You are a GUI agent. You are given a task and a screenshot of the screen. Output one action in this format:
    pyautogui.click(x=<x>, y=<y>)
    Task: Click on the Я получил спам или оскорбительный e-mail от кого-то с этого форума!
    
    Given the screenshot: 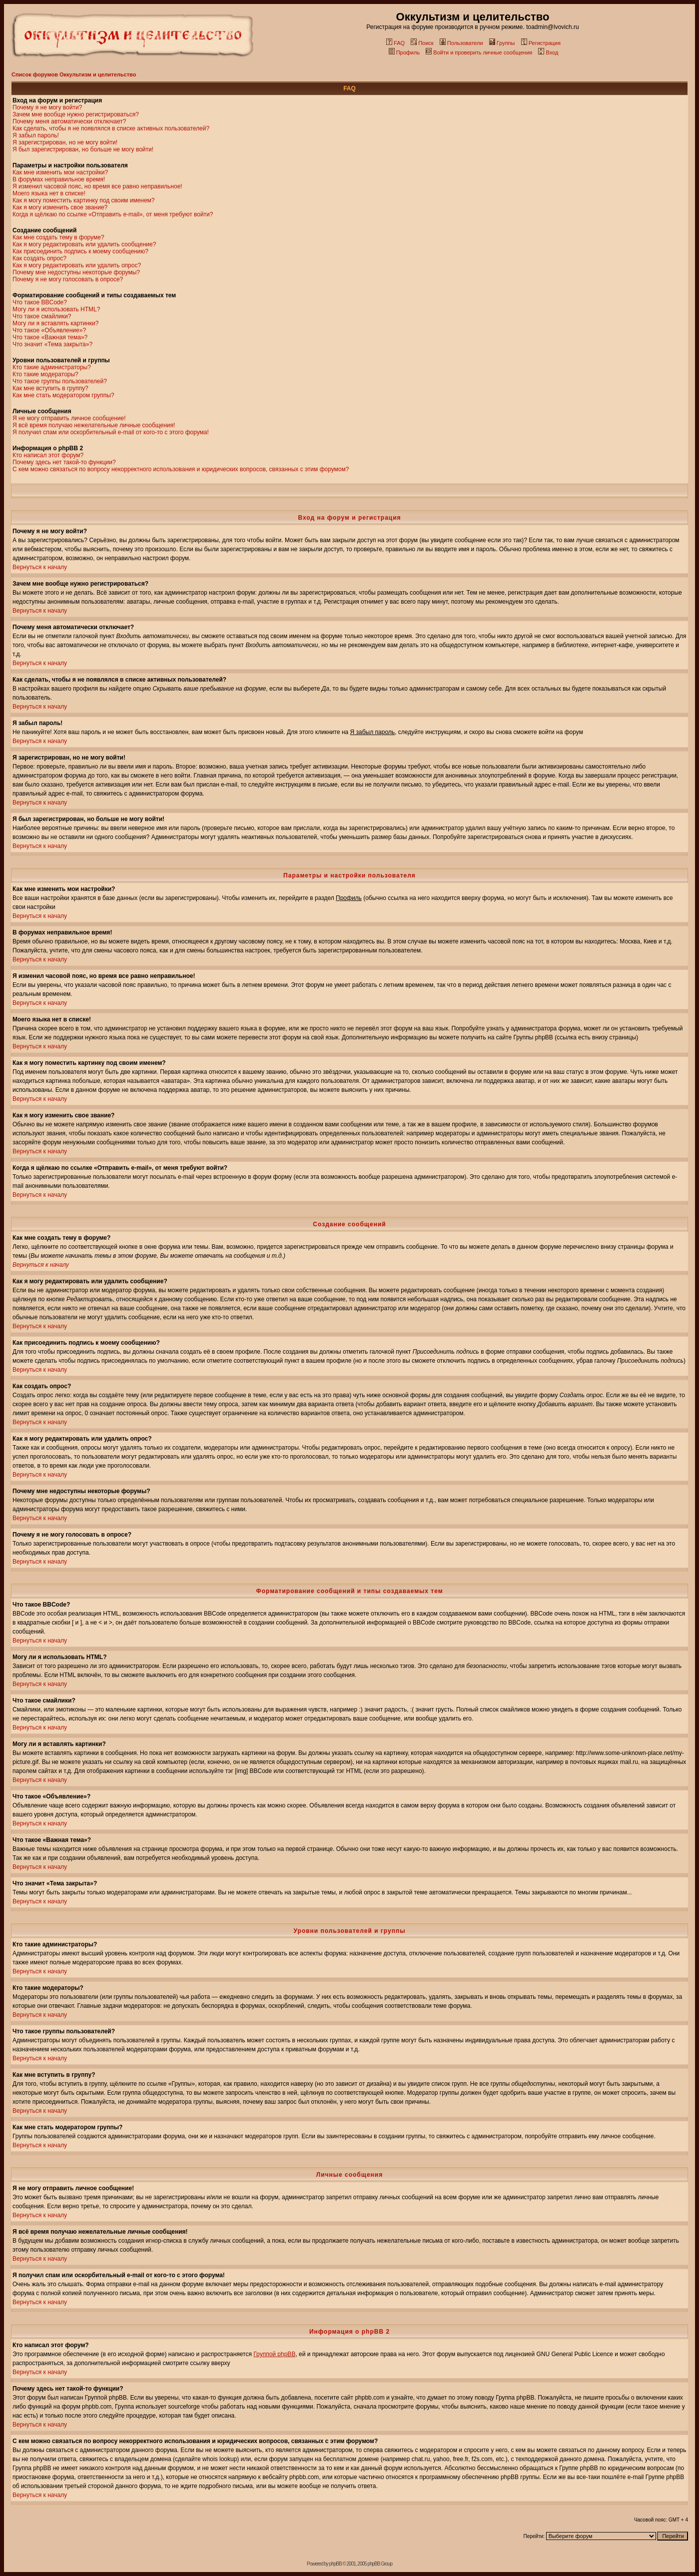 What is the action you would take?
    pyautogui.click(x=110, y=432)
    